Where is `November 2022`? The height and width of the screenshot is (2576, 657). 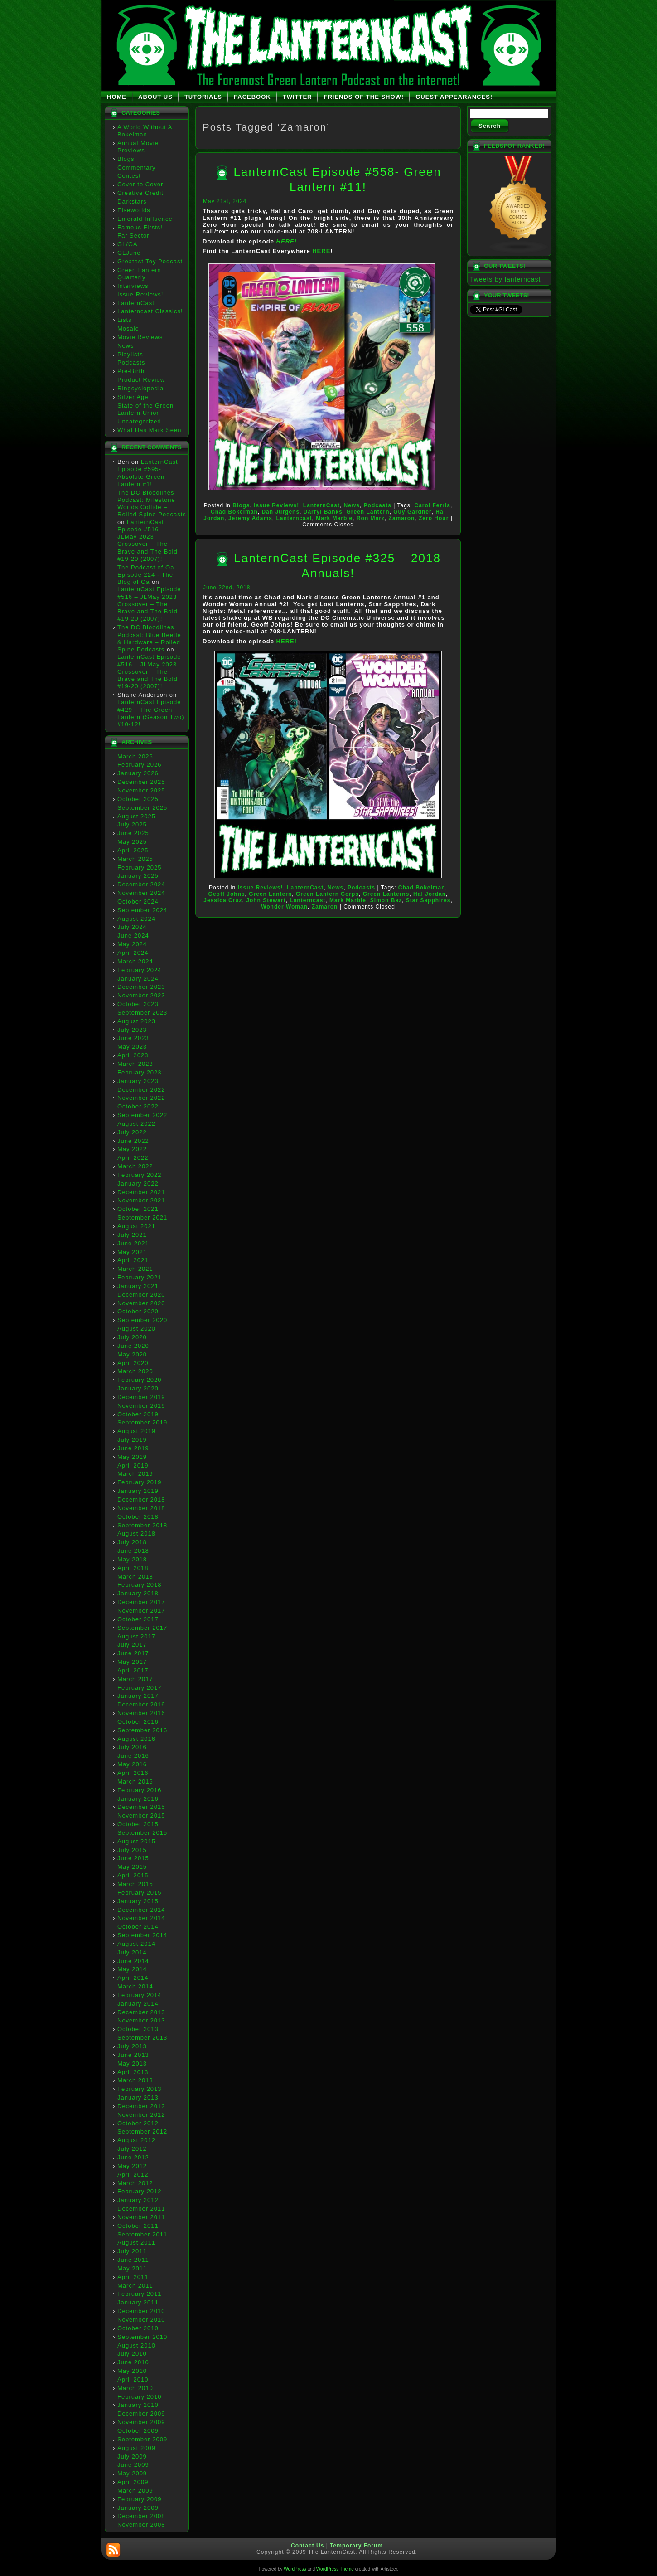
November 2022 is located at coordinates (141, 1097).